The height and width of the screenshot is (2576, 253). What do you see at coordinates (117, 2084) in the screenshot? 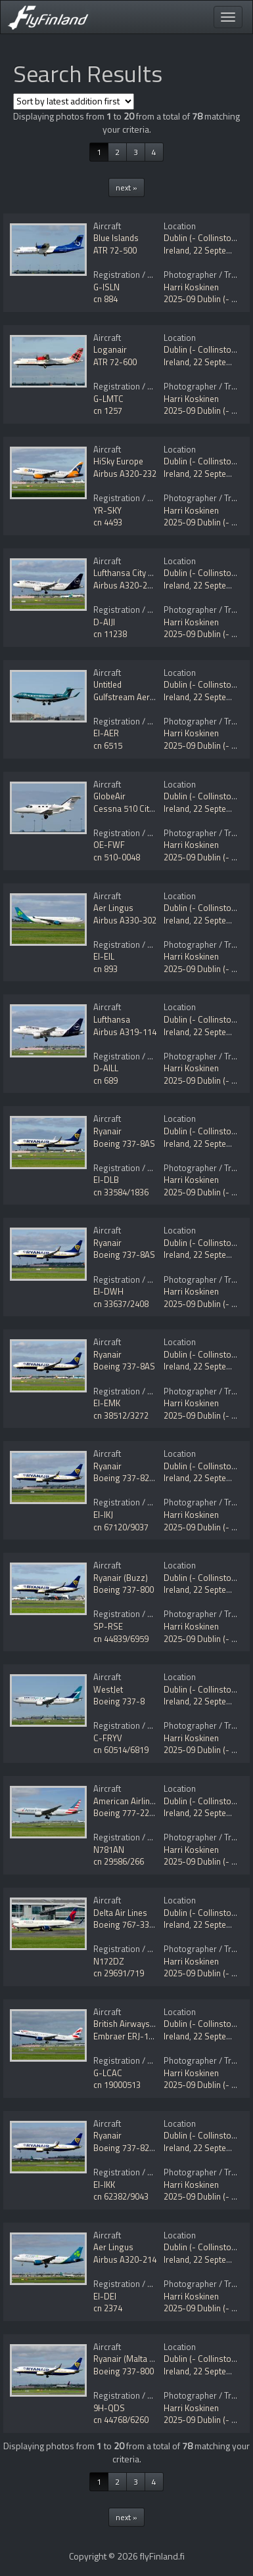
I see `cn 19000513` at bounding box center [117, 2084].